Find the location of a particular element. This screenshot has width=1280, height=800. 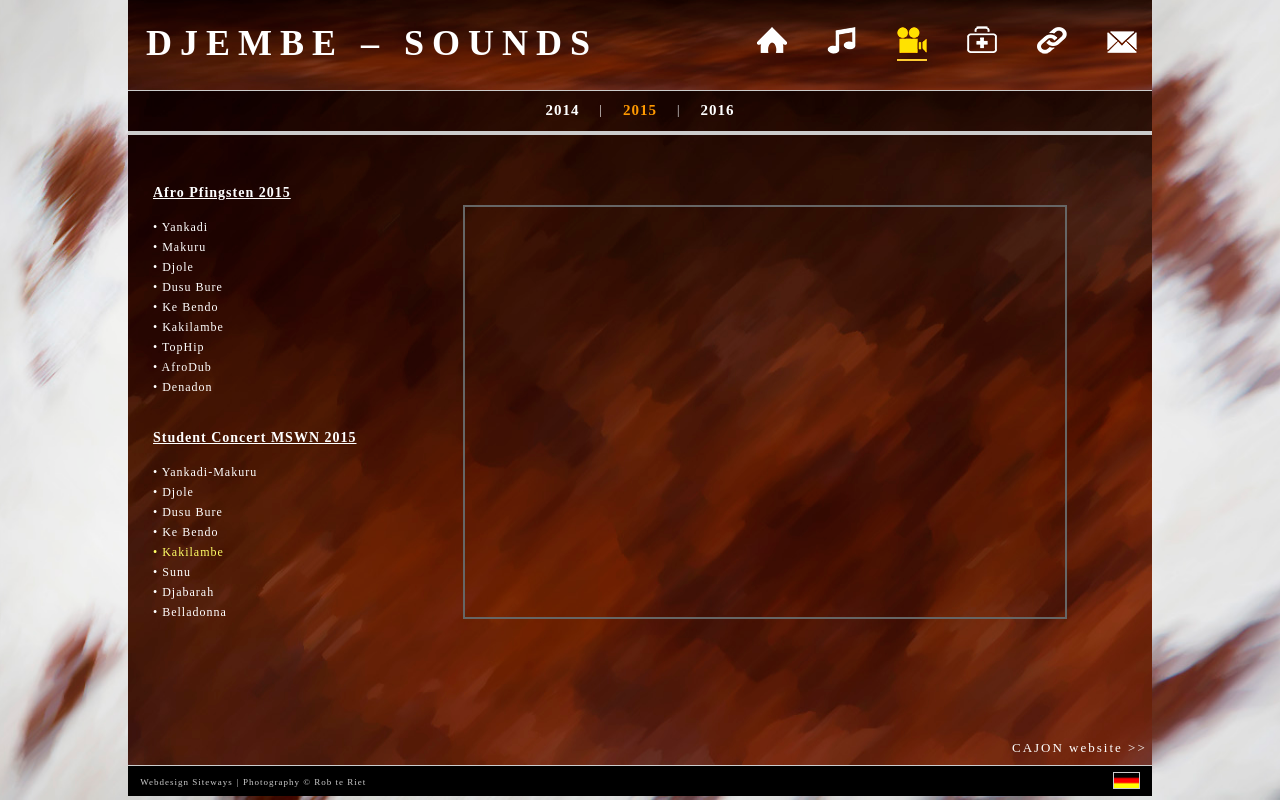

• Dusu Bure is located at coordinates (188, 287).